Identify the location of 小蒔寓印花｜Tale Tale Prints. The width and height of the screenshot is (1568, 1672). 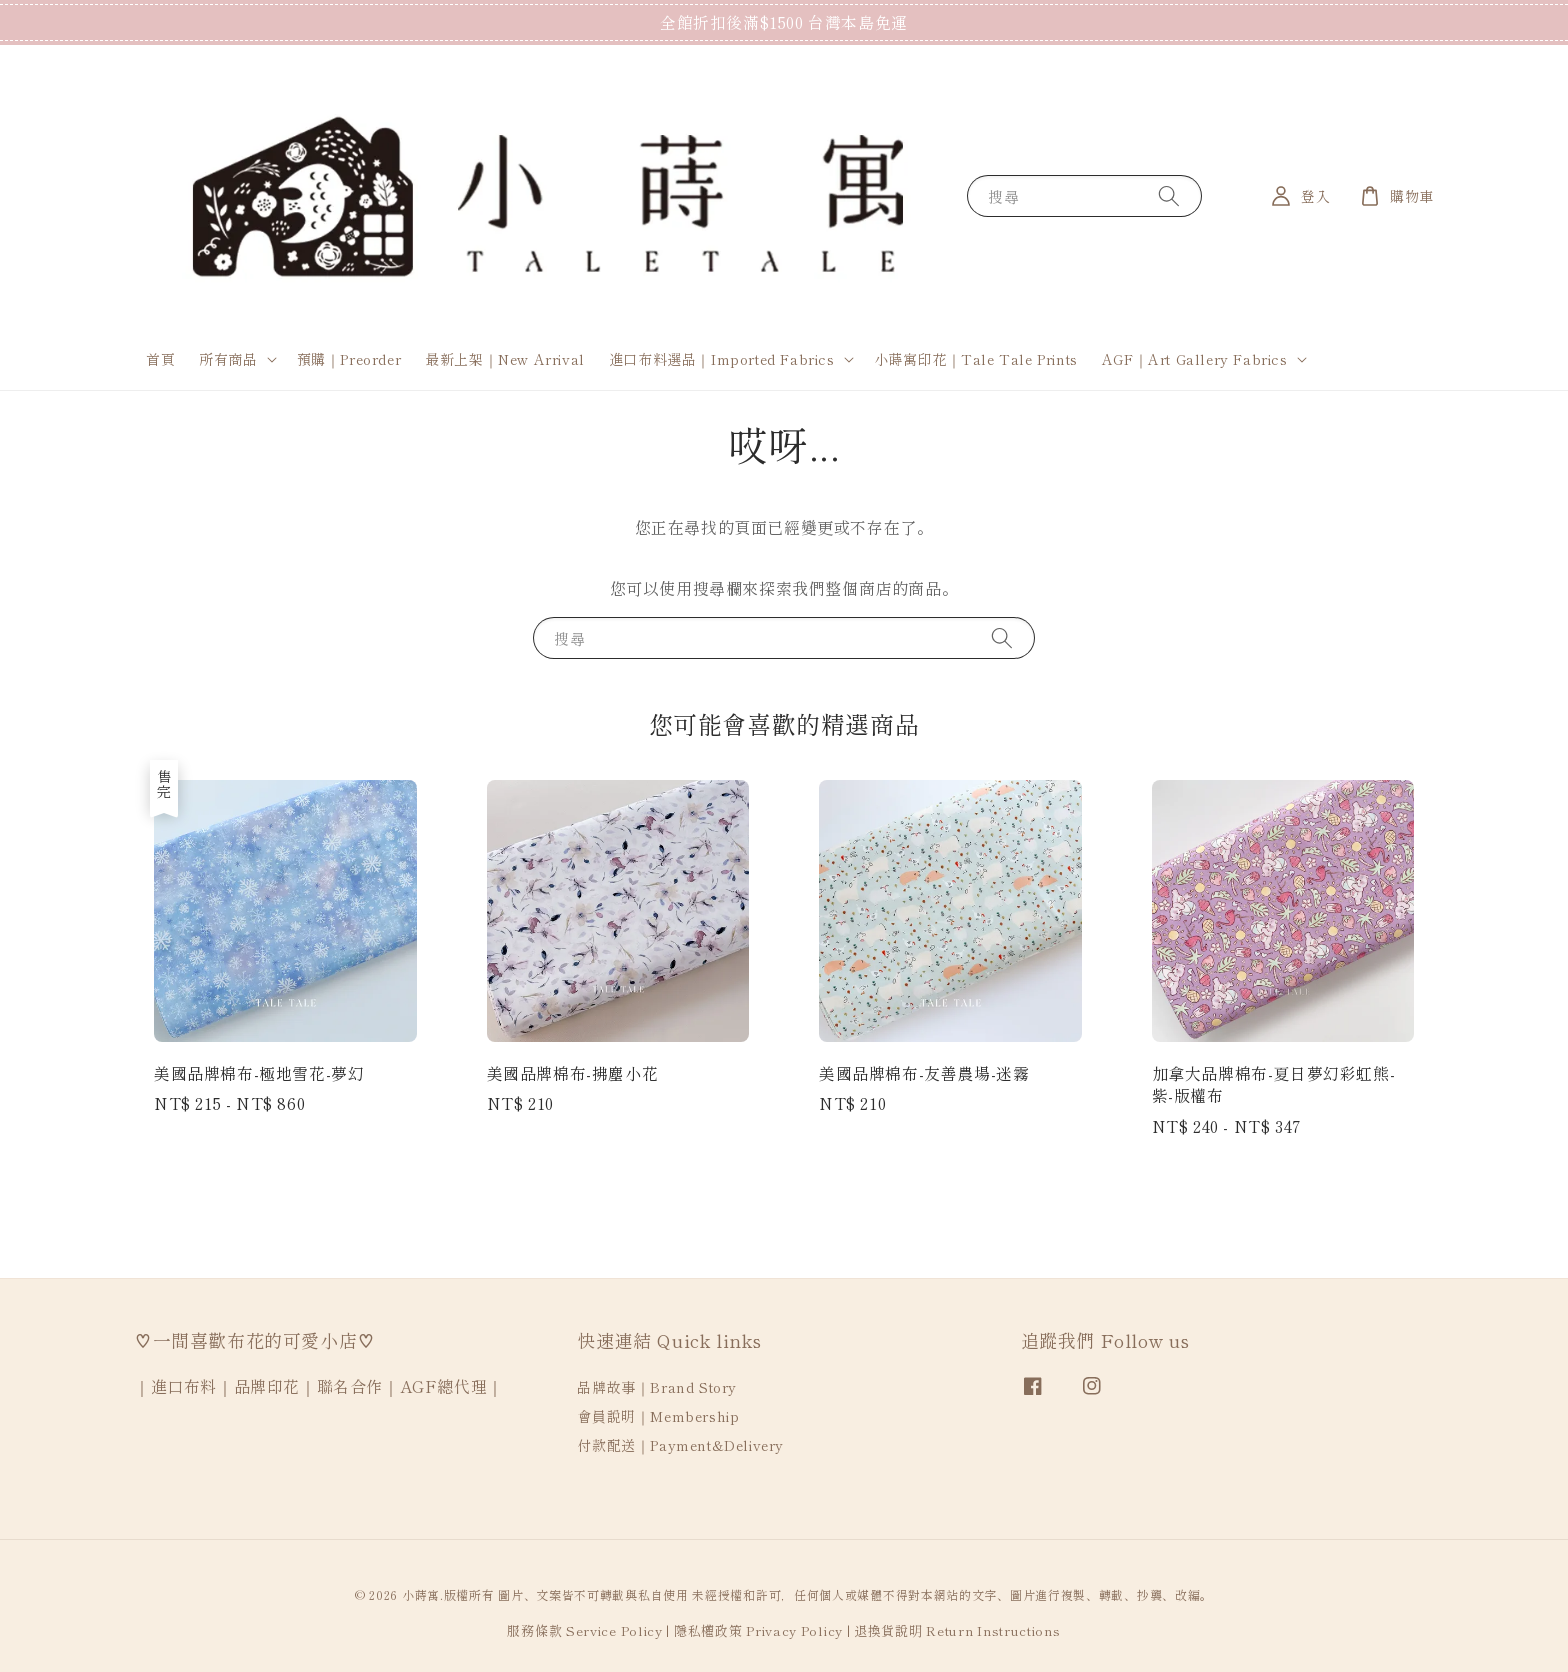
(976, 359).